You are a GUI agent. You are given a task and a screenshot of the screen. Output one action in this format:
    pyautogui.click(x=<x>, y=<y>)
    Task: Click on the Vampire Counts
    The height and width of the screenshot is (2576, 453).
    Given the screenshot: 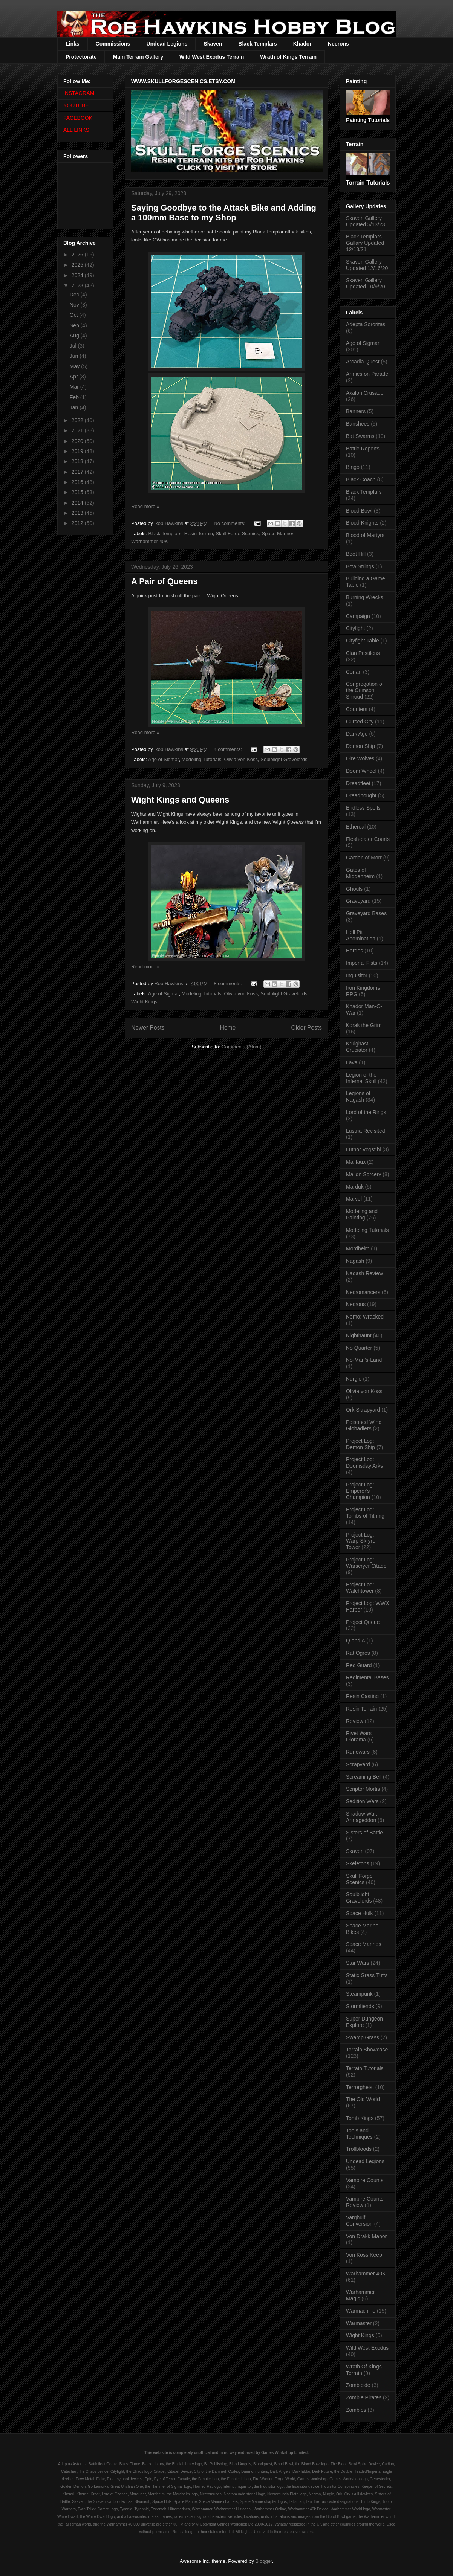 What is the action you would take?
    pyautogui.click(x=364, y=2180)
    